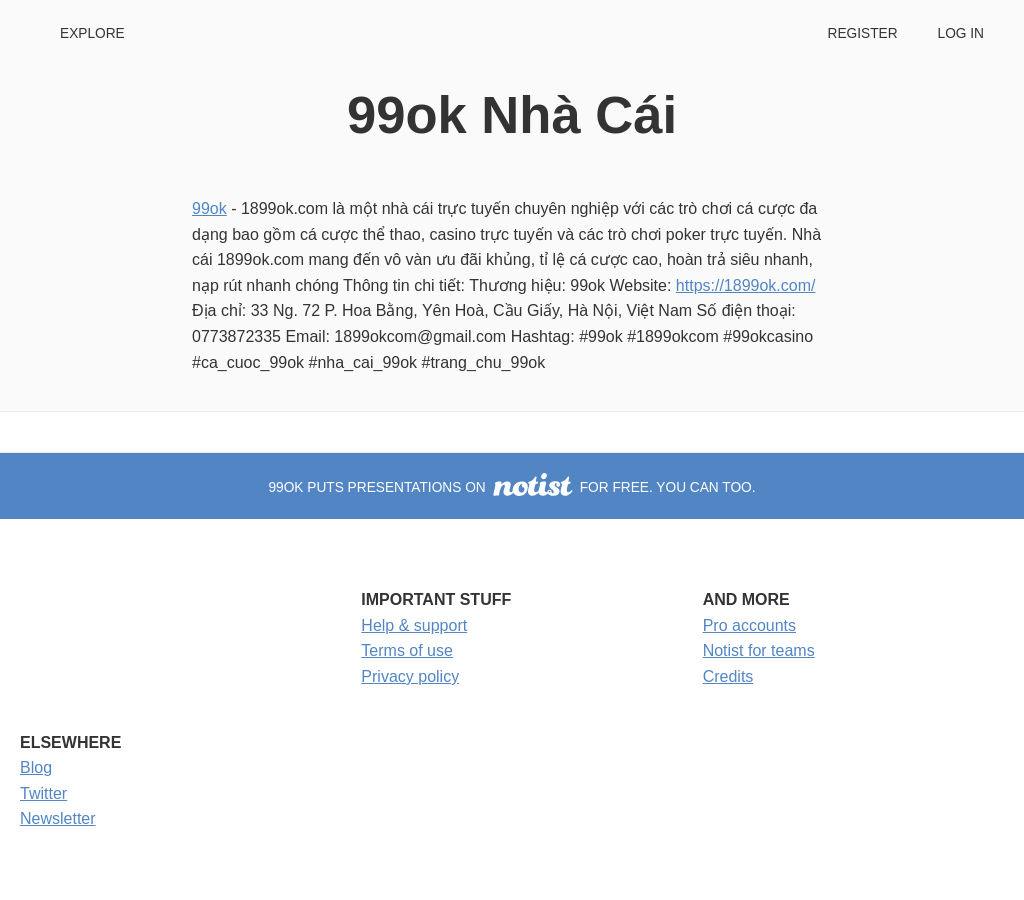 Image resolution: width=1024 pixels, height=900 pixels. Describe the element at coordinates (43, 793) in the screenshot. I see `Twitter` at that location.